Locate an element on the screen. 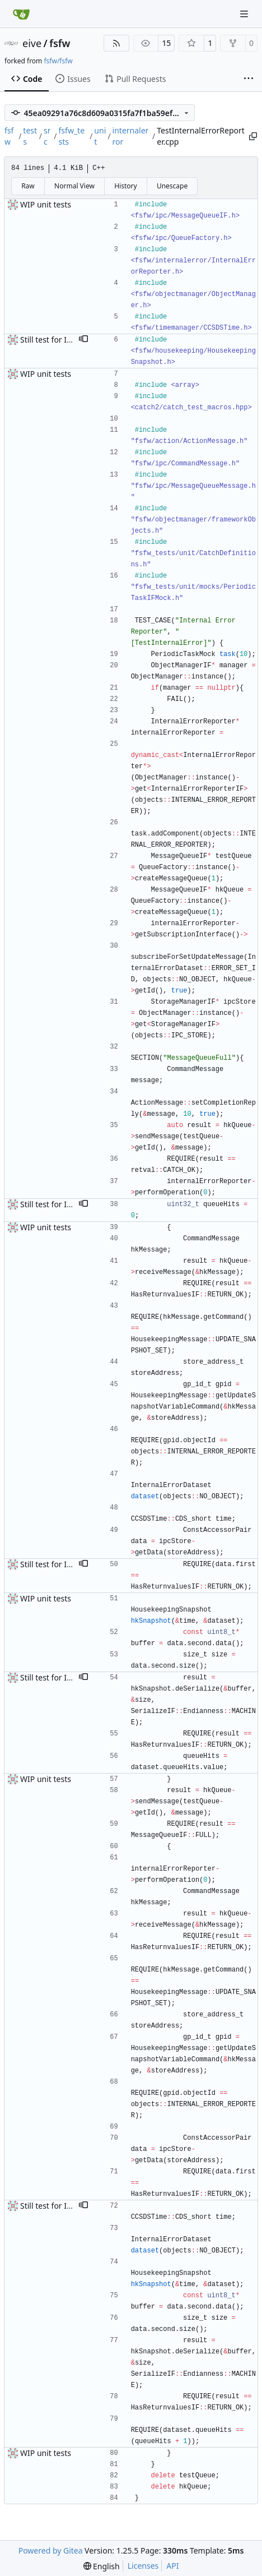 The width and height of the screenshot is (262, 2576). [More items] is located at coordinates (249, 79).